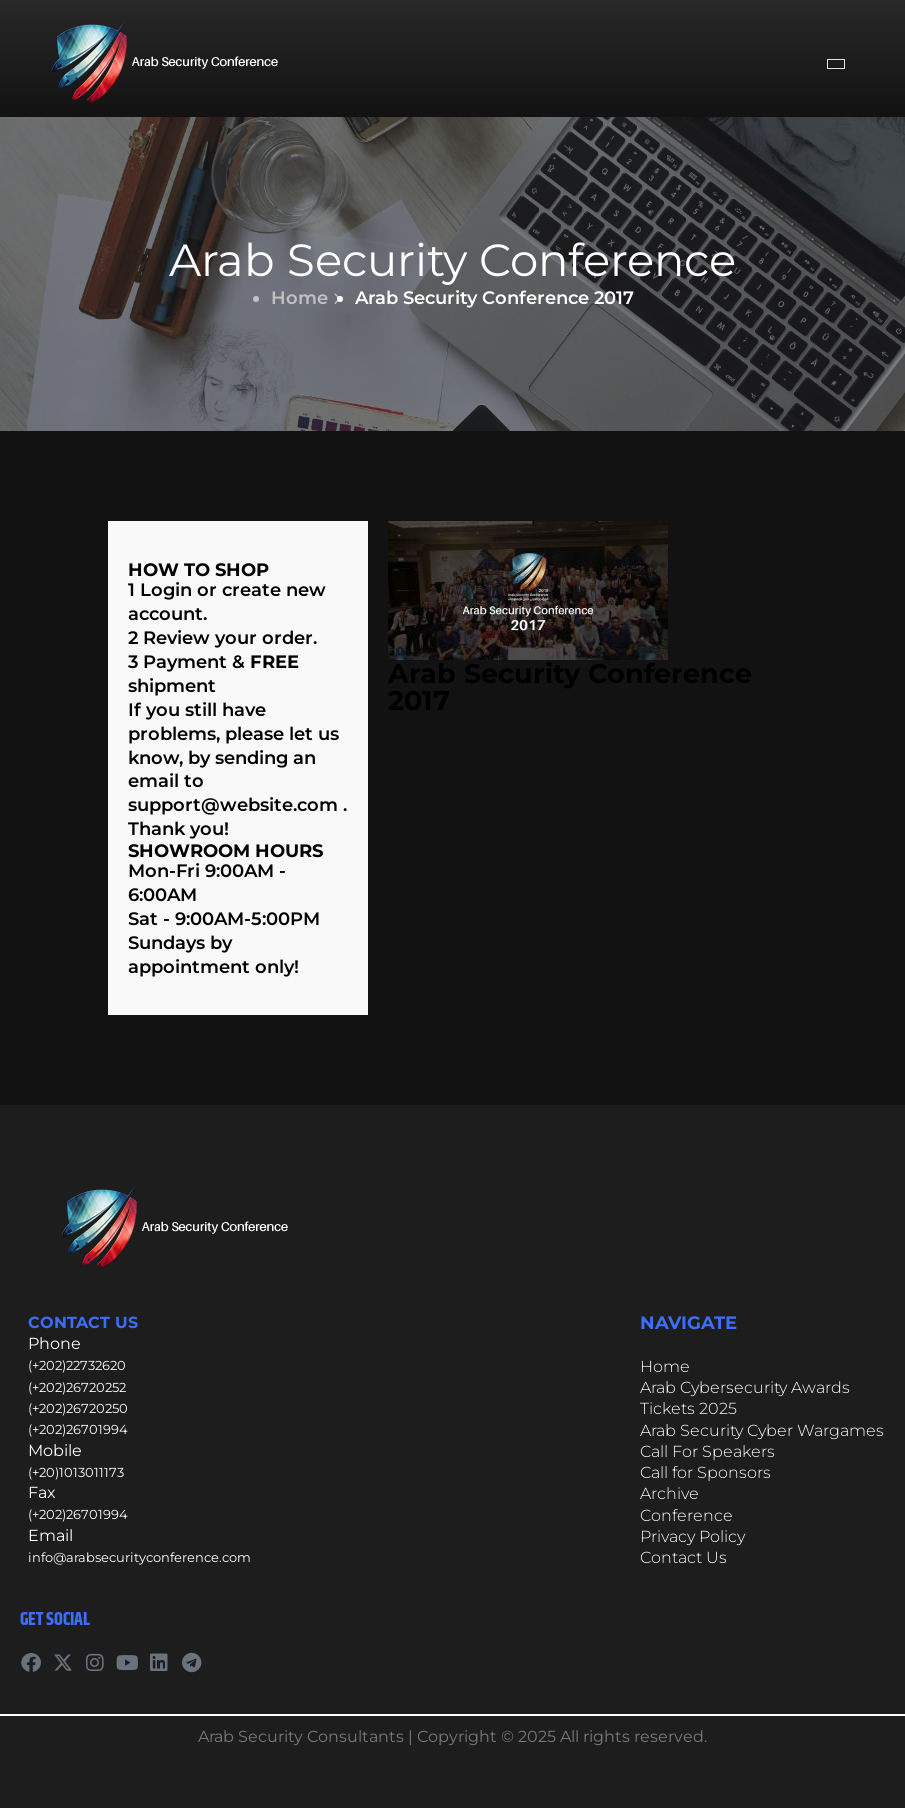  I want to click on Arab Security Cyber Wargames, so click(762, 1430).